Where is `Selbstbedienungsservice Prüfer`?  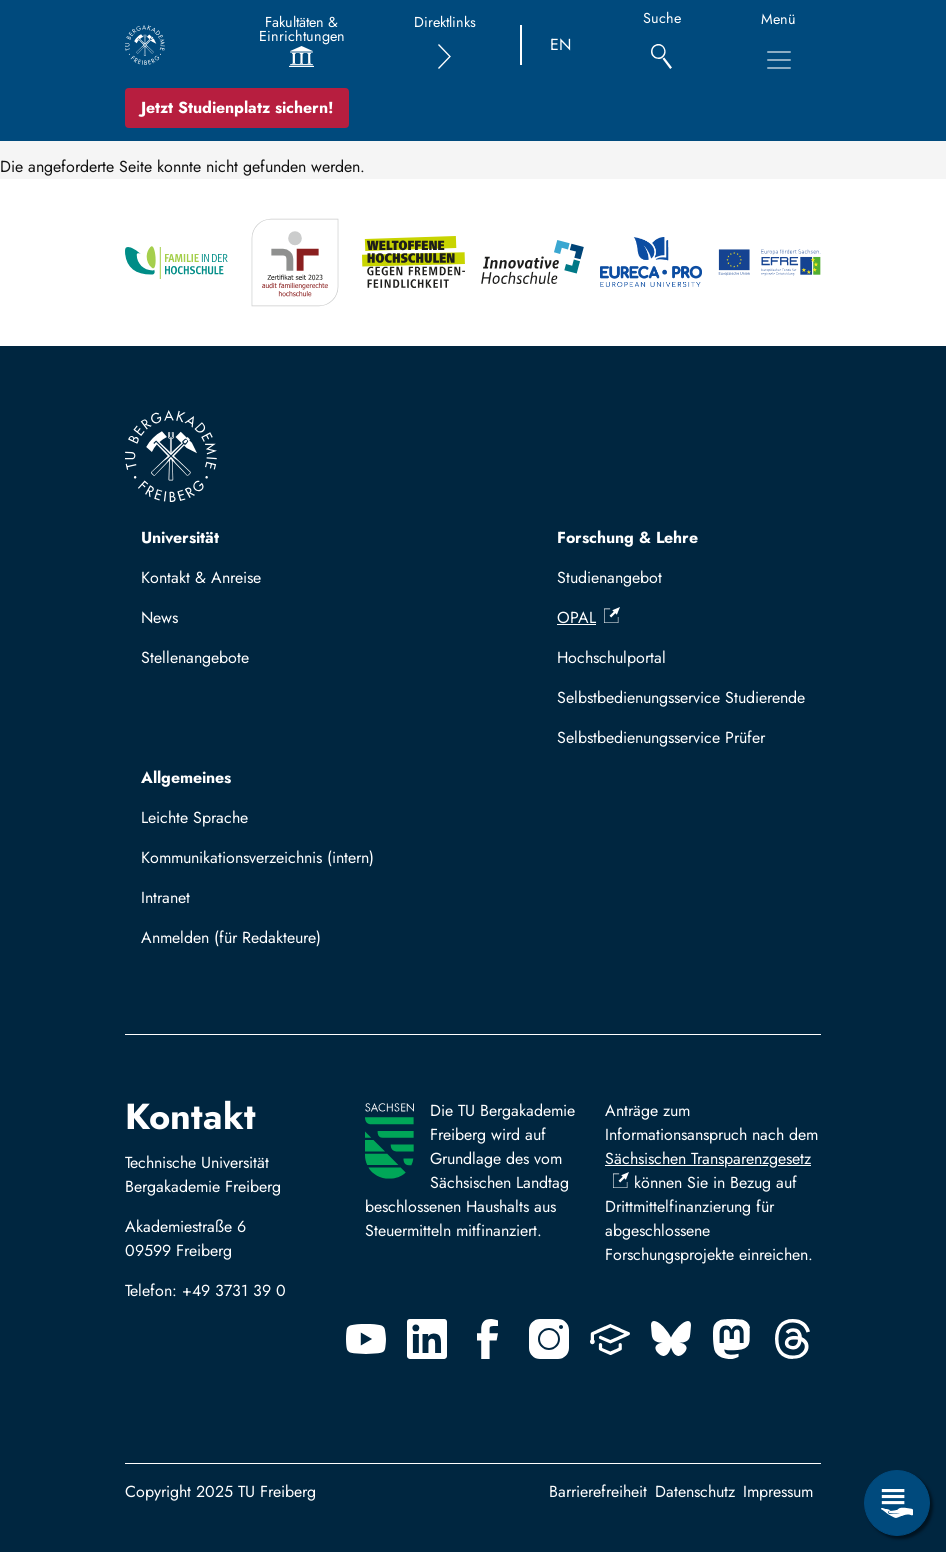
Selbstbedienungsservice Prüfer is located at coordinates (661, 737).